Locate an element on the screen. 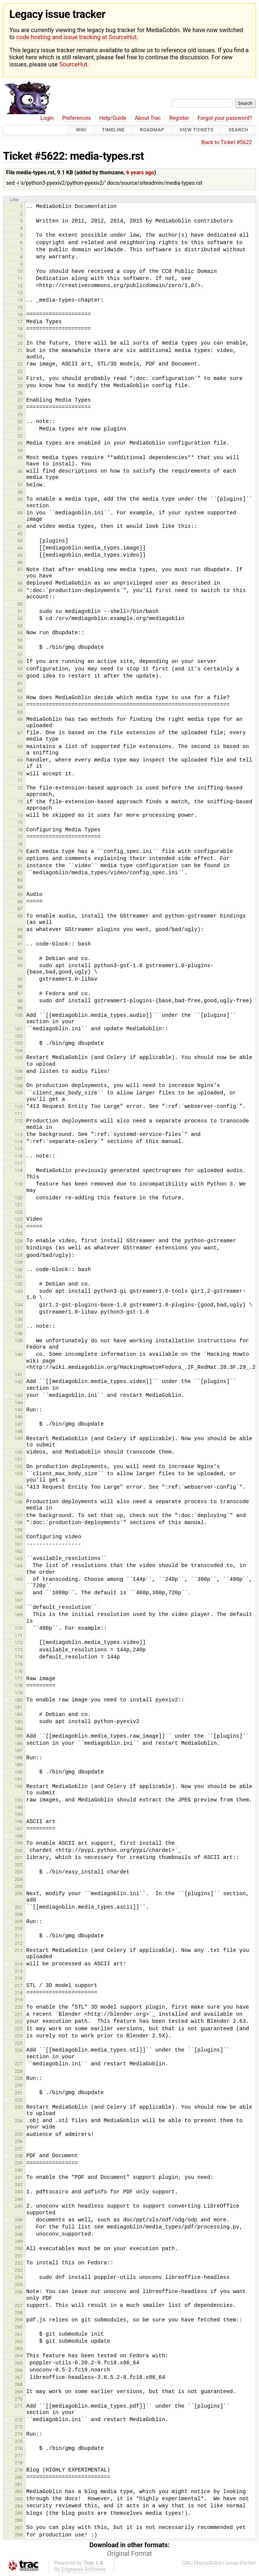  221 is located at coordinates (19, 2014).